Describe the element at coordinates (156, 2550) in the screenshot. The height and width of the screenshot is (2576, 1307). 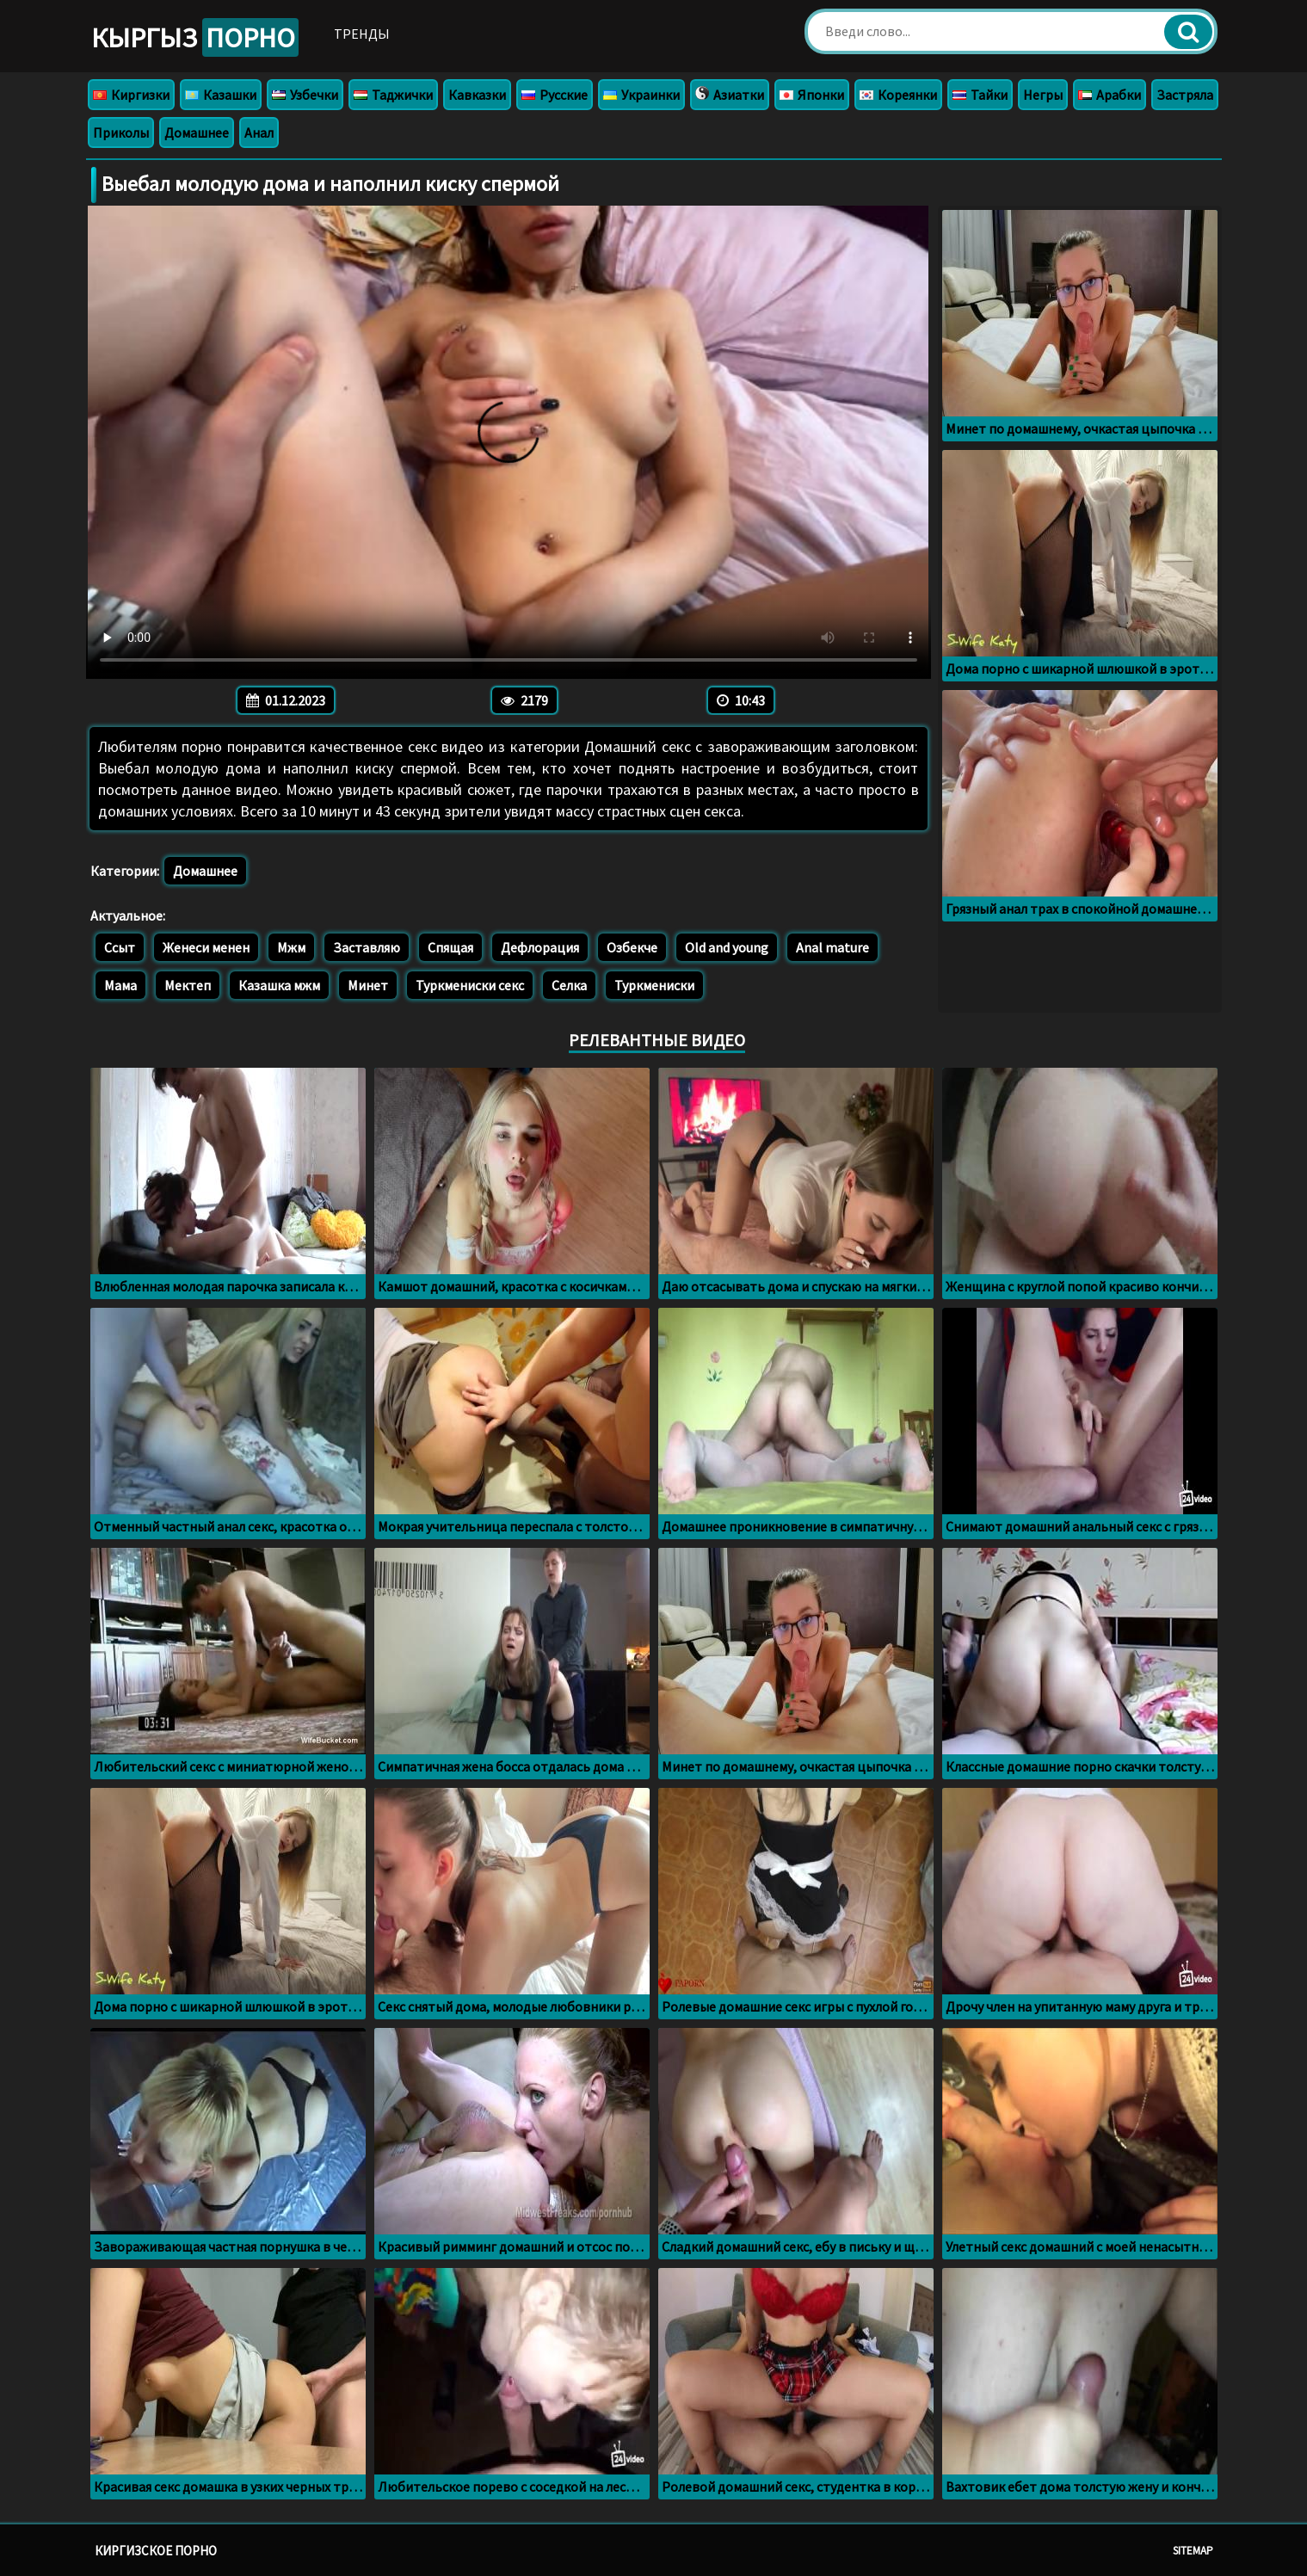
I see `Киргизское порно` at that location.